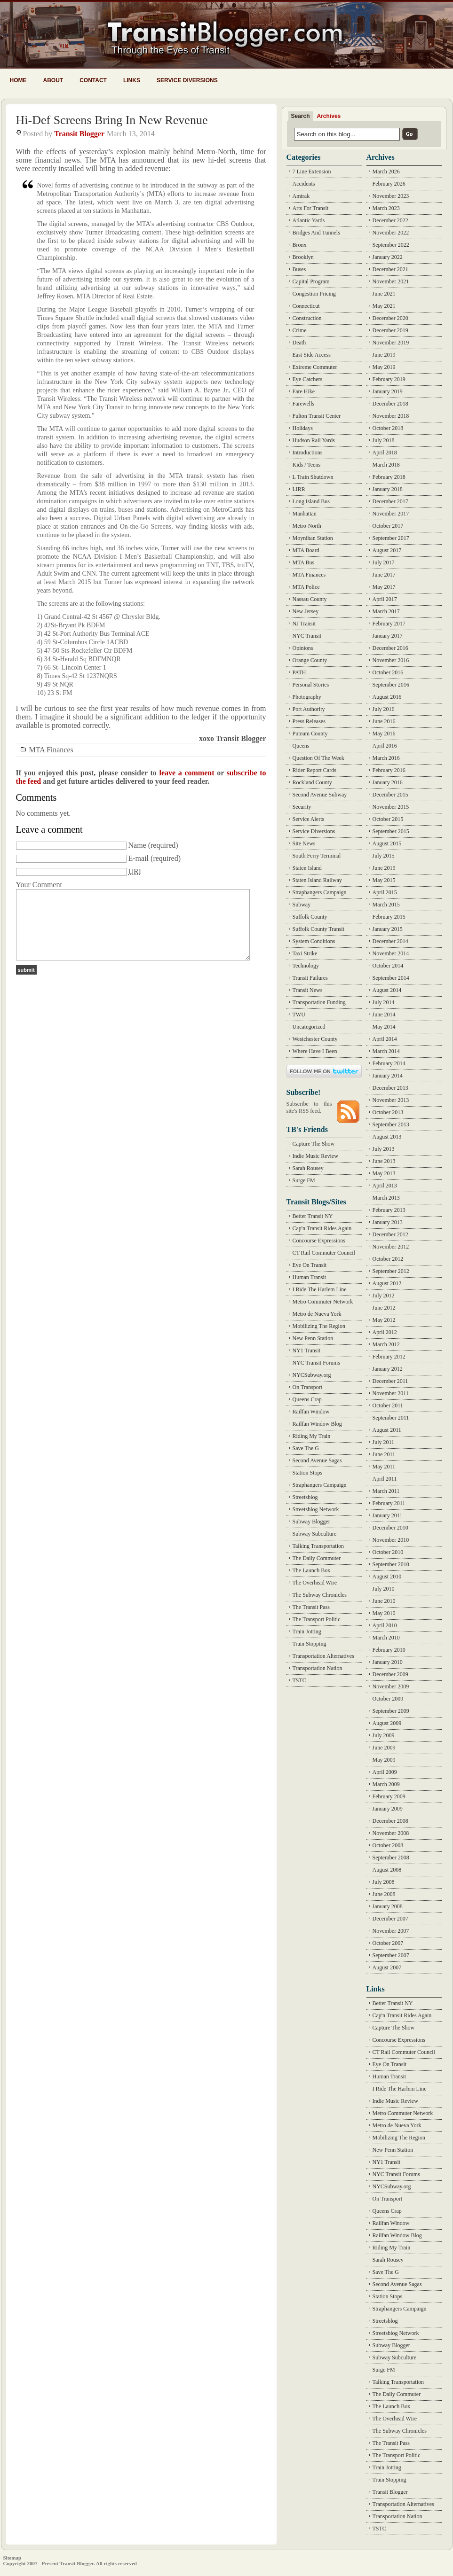 The width and height of the screenshot is (453, 2576). What do you see at coordinates (308, 1472) in the screenshot?
I see `Station Stops` at bounding box center [308, 1472].